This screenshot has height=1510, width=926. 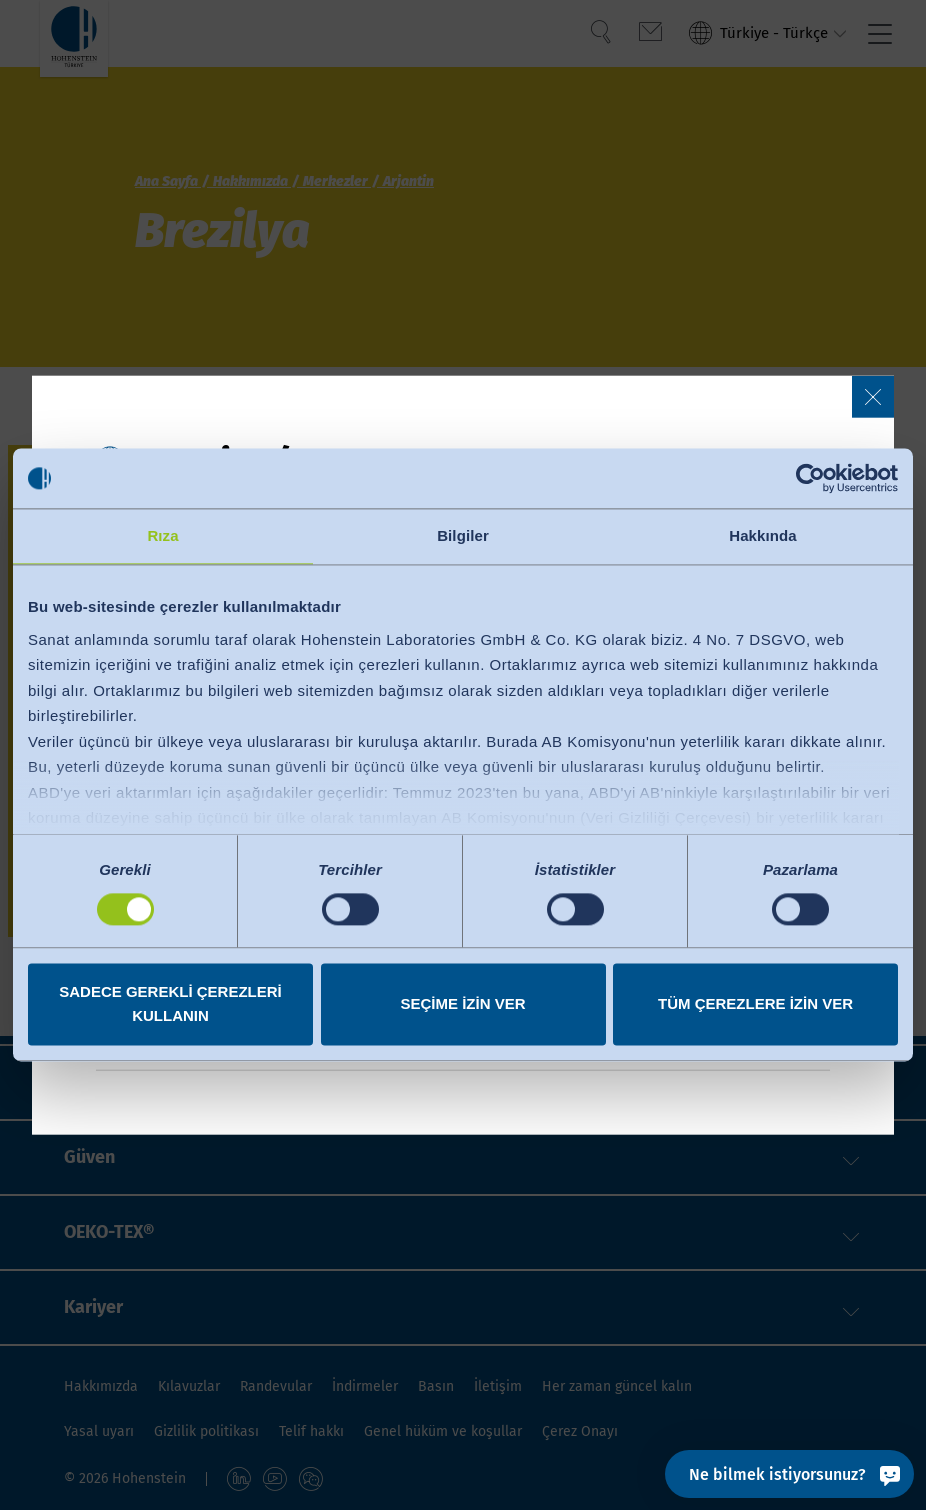 What do you see at coordinates (810, 478) in the screenshot?
I see `[Cookiebot tarafından Usercentrics - yeni bir pencerede açılır]` at bounding box center [810, 478].